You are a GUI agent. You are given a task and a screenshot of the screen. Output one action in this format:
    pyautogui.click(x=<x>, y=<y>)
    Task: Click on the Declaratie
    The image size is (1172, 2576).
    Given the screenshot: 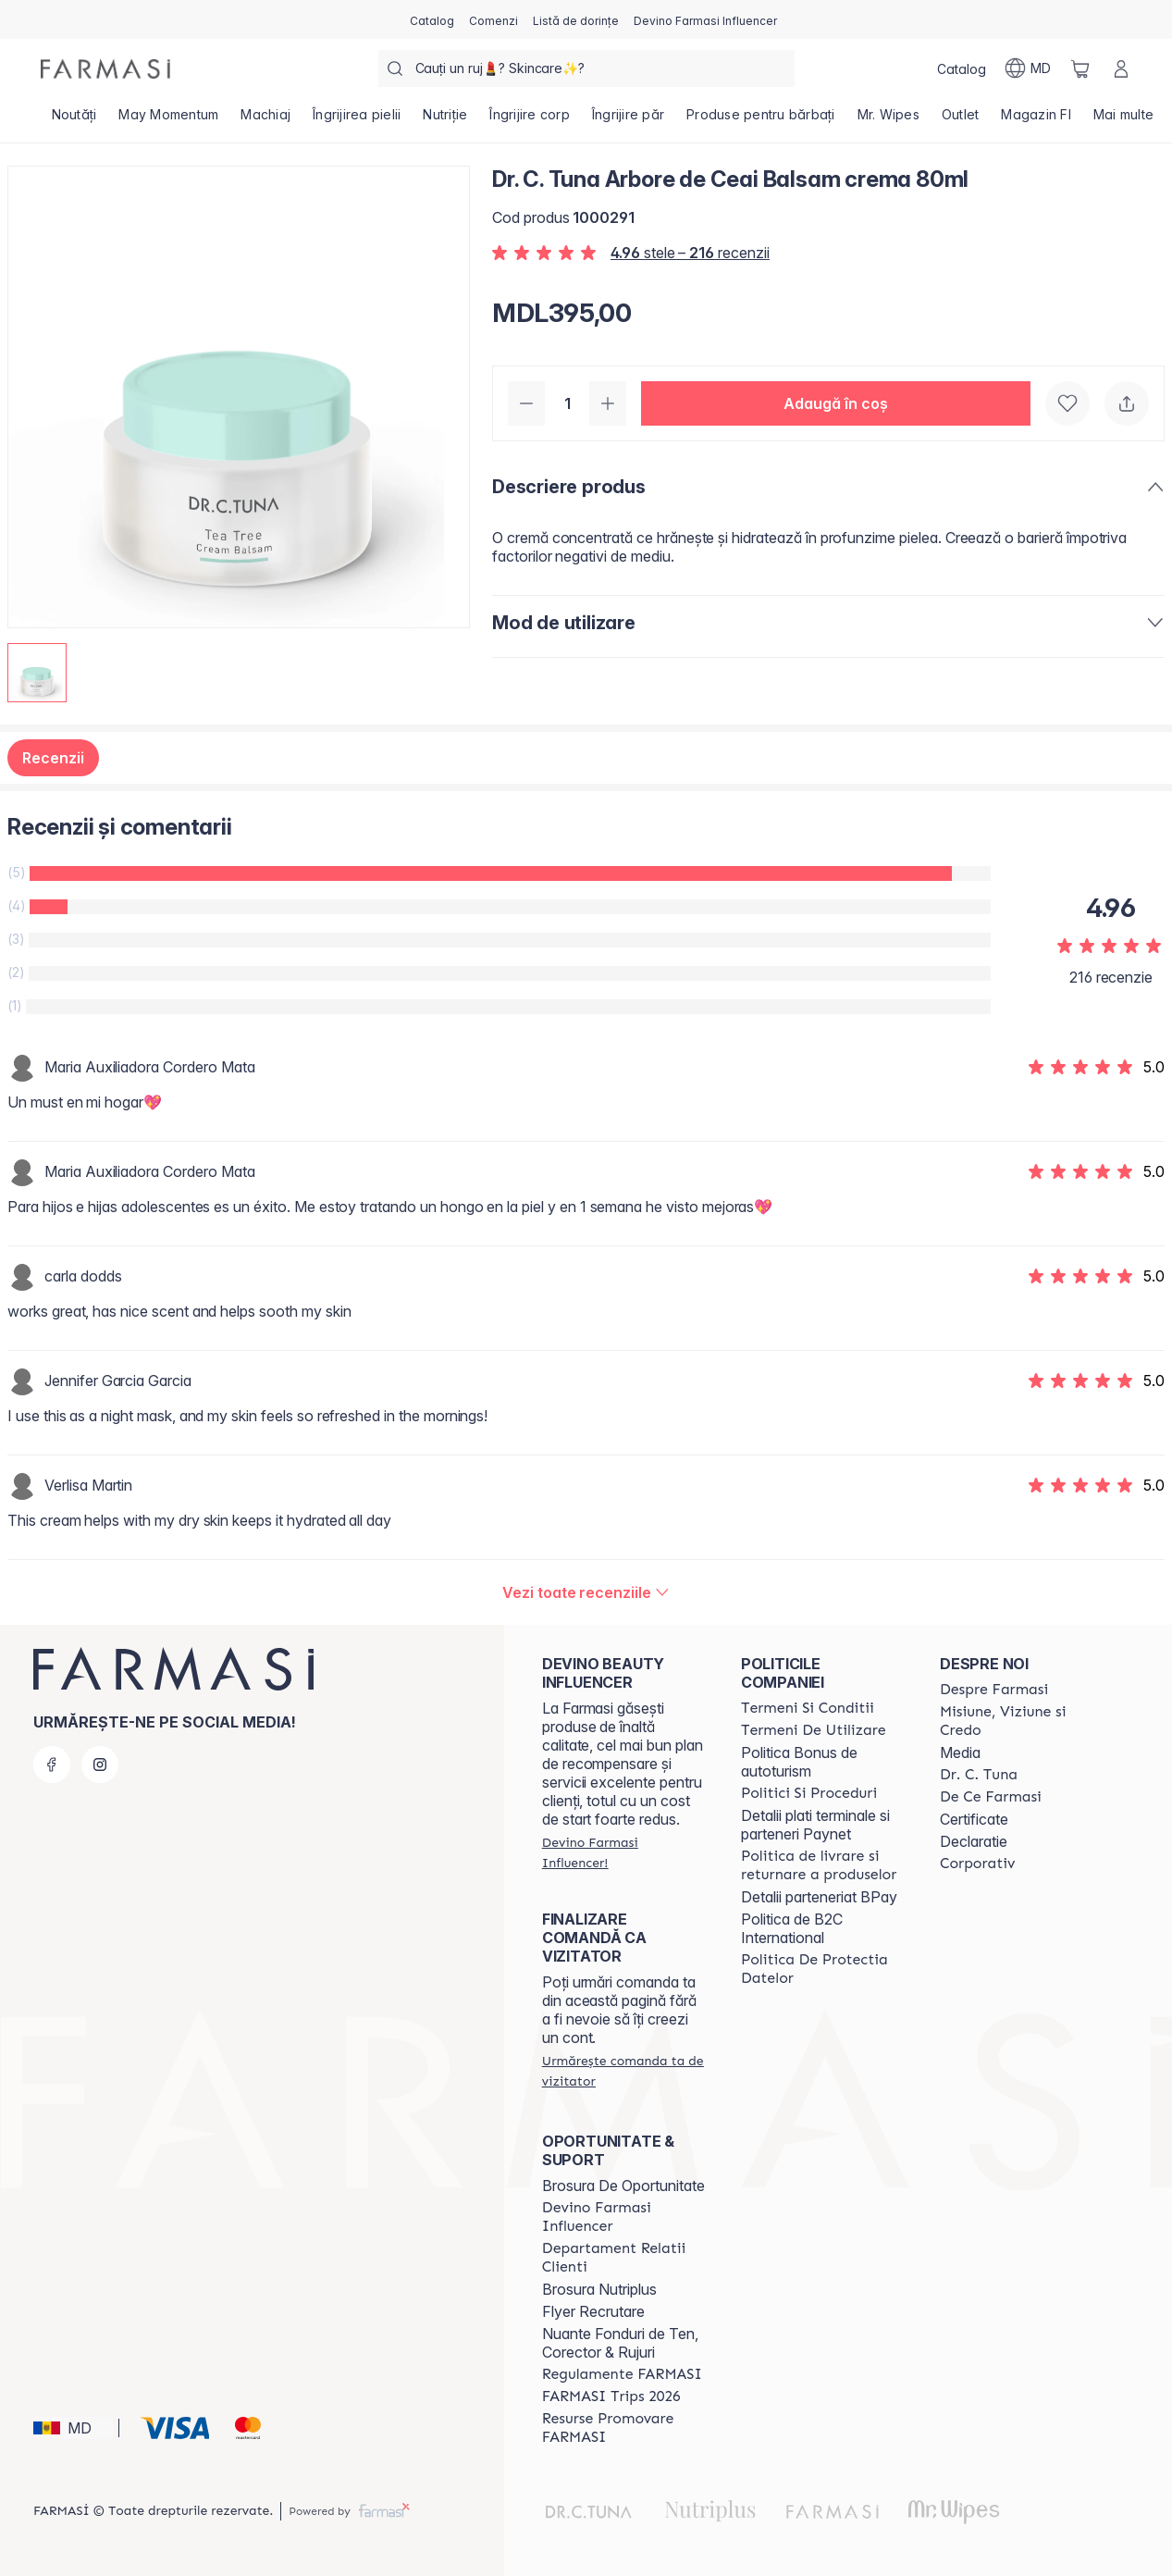 What is the action you would take?
    pyautogui.click(x=973, y=1841)
    